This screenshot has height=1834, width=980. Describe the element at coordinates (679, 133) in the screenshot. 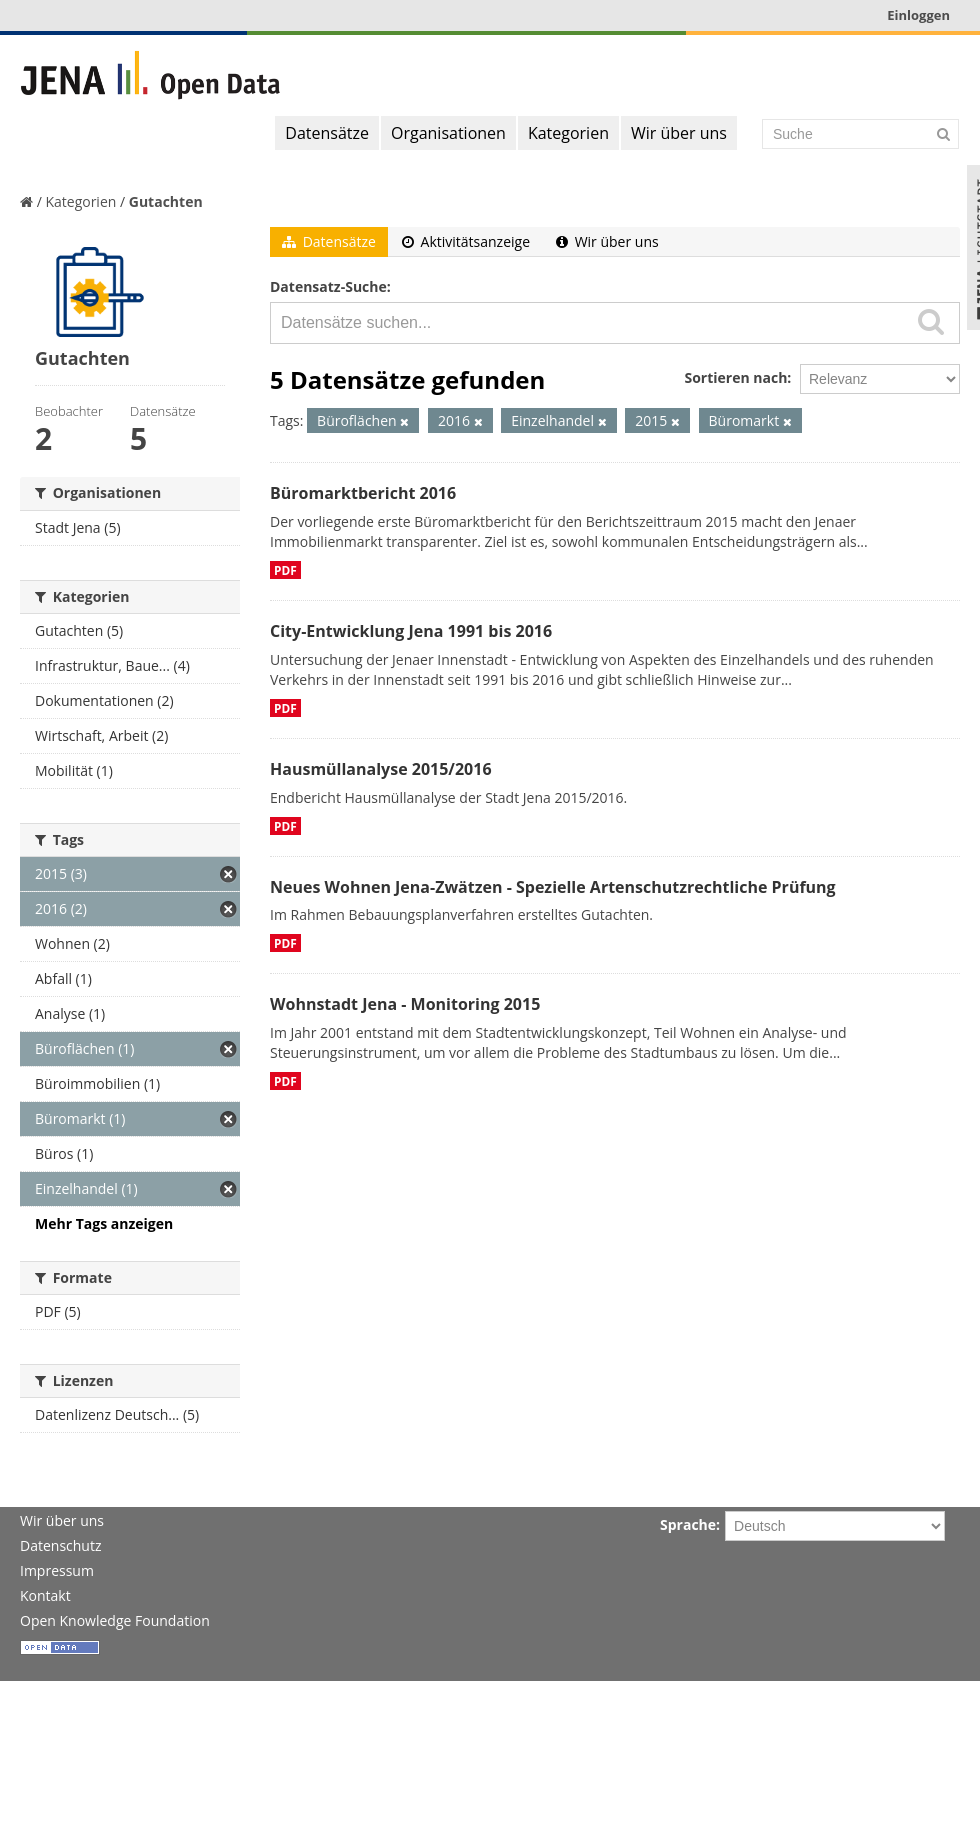

I see `Wir über uns` at that location.